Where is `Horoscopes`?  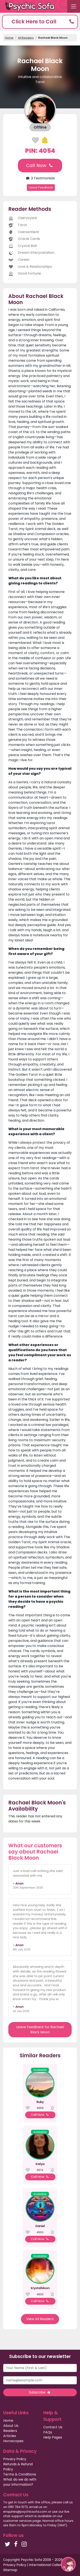 Horoscopes is located at coordinates (13, 2441).